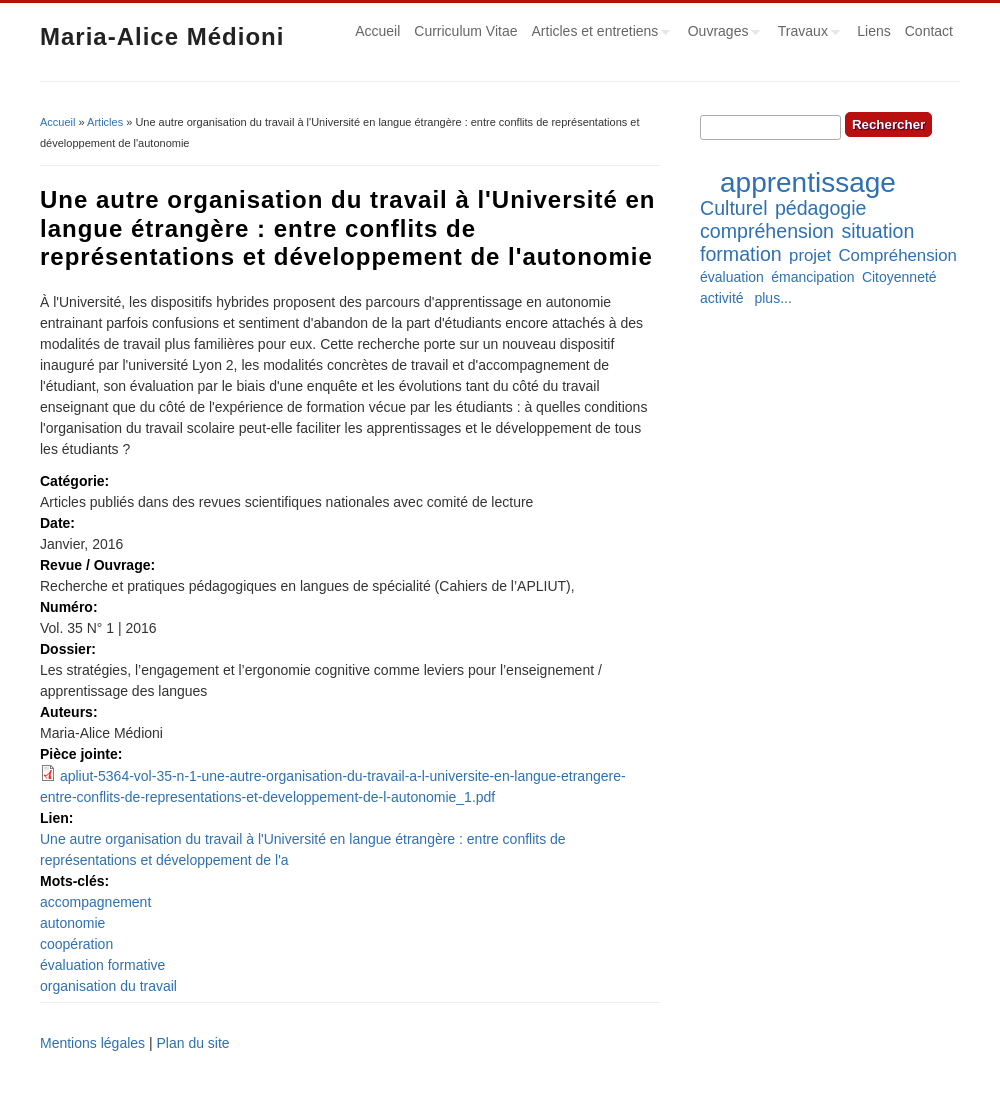 The width and height of the screenshot is (1000, 1109). I want to click on compréhension, so click(767, 231).